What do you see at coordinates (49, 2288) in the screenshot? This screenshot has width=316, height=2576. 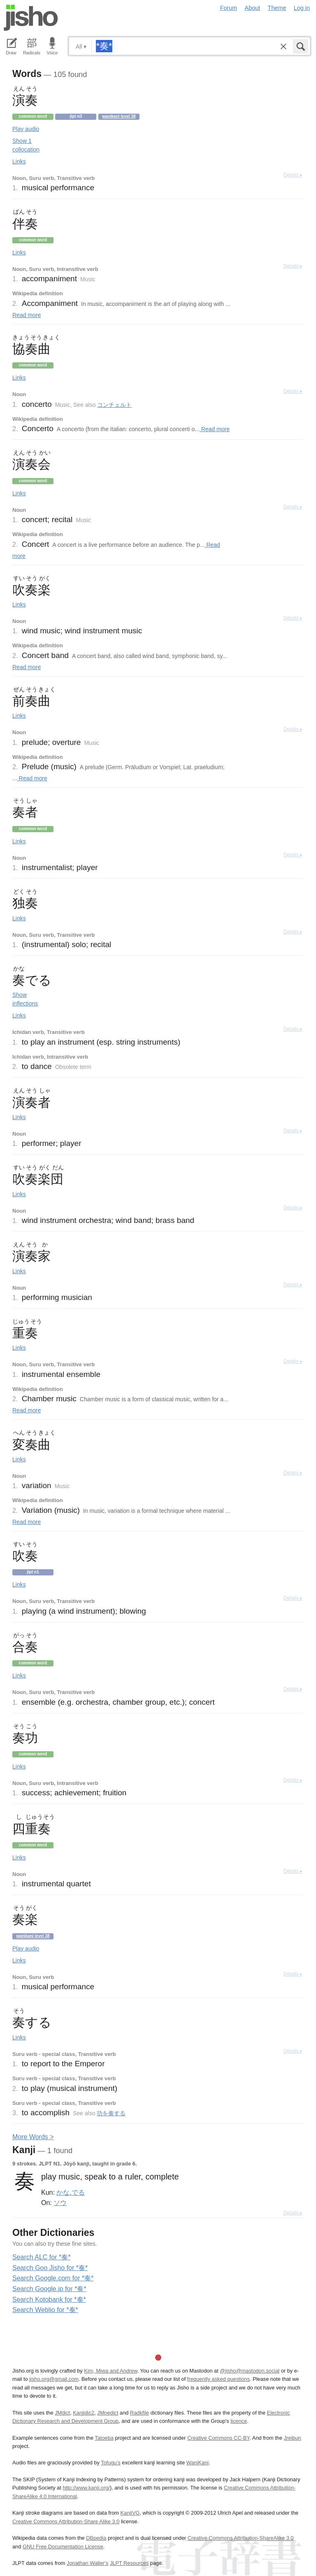 I see `Search Google.jp for *奏*` at bounding box center [49, 2288].